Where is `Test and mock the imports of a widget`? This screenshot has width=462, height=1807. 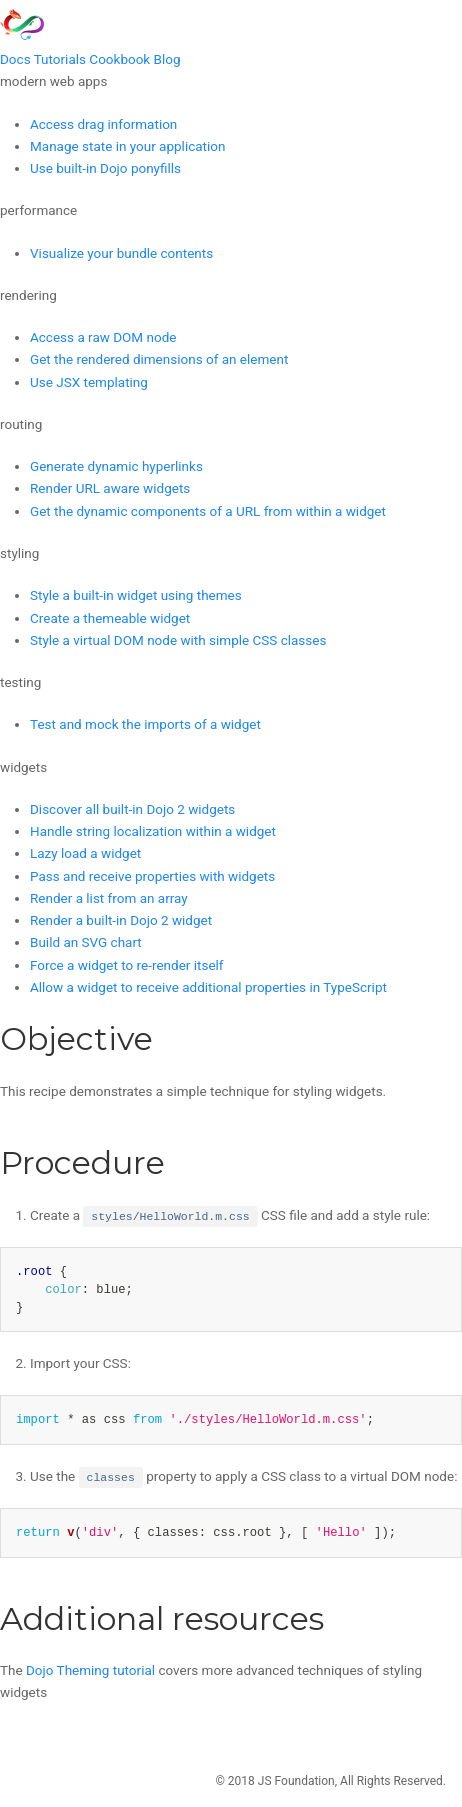 Test and mock the imports of a widget is located at coordinates (145, 724).